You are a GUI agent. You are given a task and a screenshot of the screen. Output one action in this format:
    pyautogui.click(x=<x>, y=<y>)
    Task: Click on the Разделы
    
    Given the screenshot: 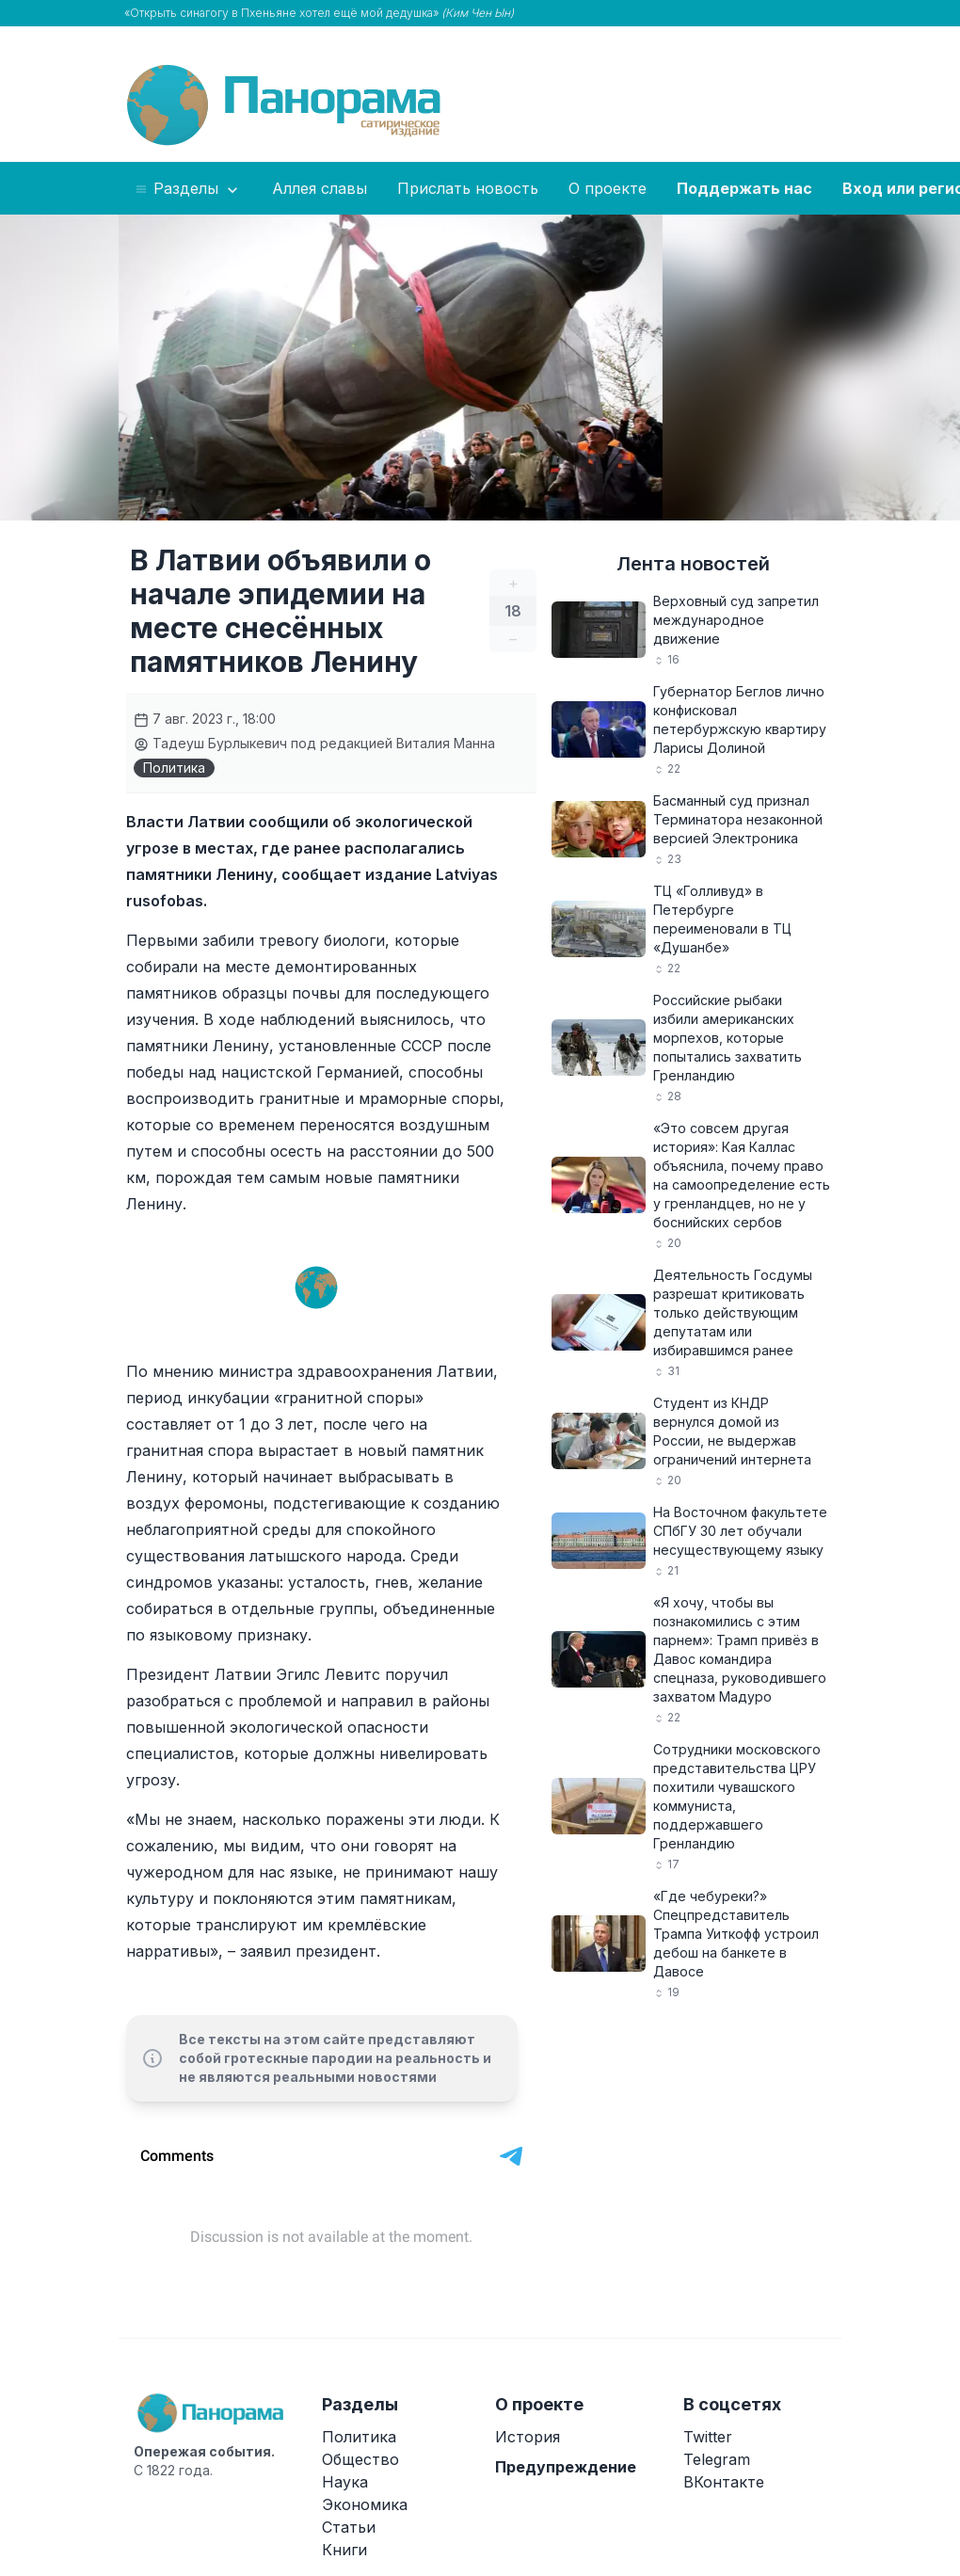 What is the action you would take?
    pyautogui.click(x=188, y=189)
    